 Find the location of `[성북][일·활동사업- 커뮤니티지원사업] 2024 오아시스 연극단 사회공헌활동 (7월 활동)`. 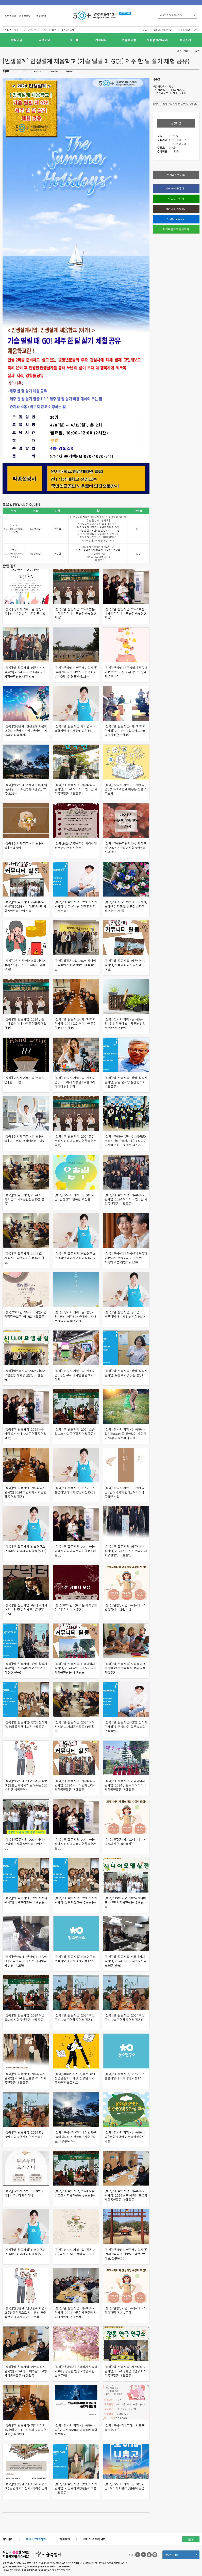

[성북][일·활동사업- 커뮤니티지원사업] 2024 오아시스 연극단 사회공헌활동 (7월 활동) is located at coordinates (76, 789).